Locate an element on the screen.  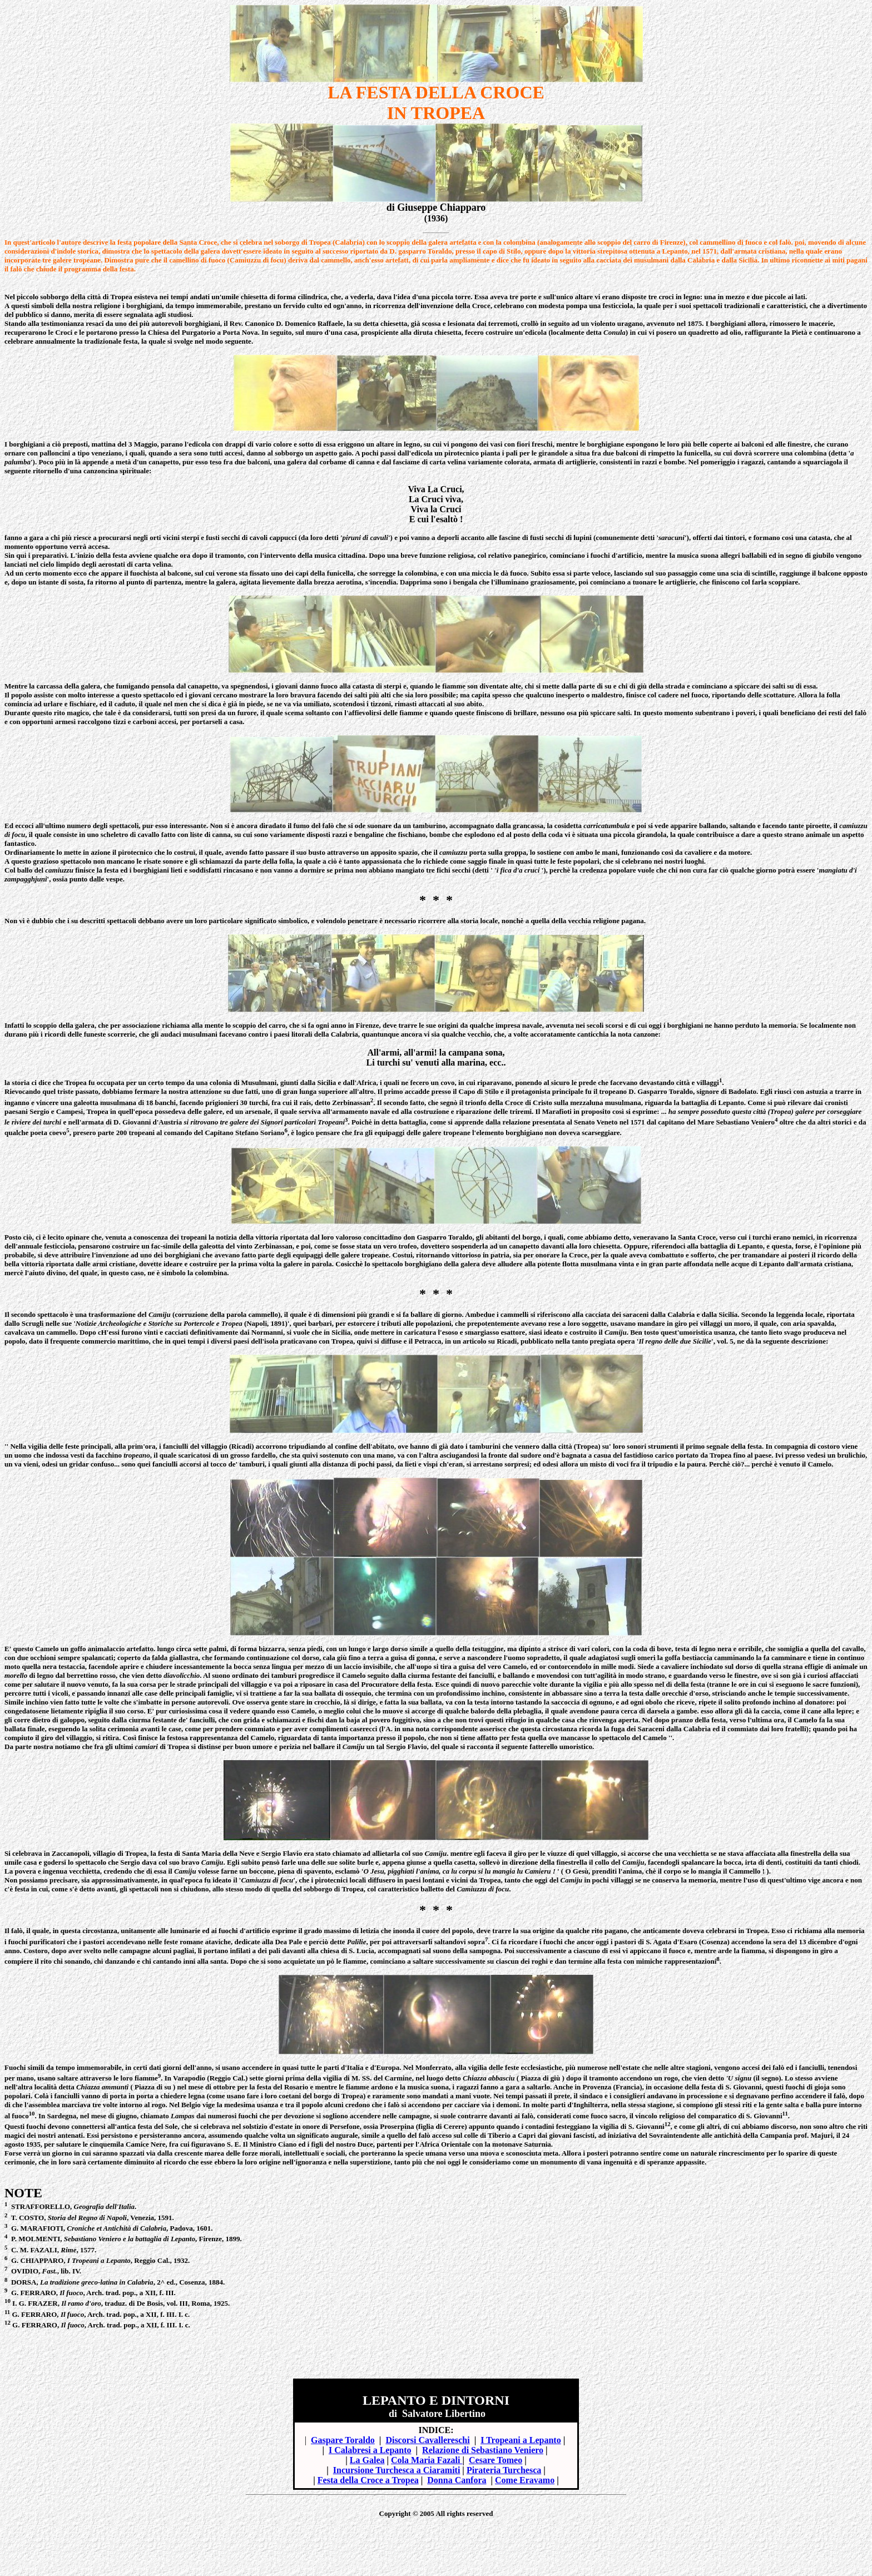
Festa della Croce a Tropea is located at coordinates (368, 2480).